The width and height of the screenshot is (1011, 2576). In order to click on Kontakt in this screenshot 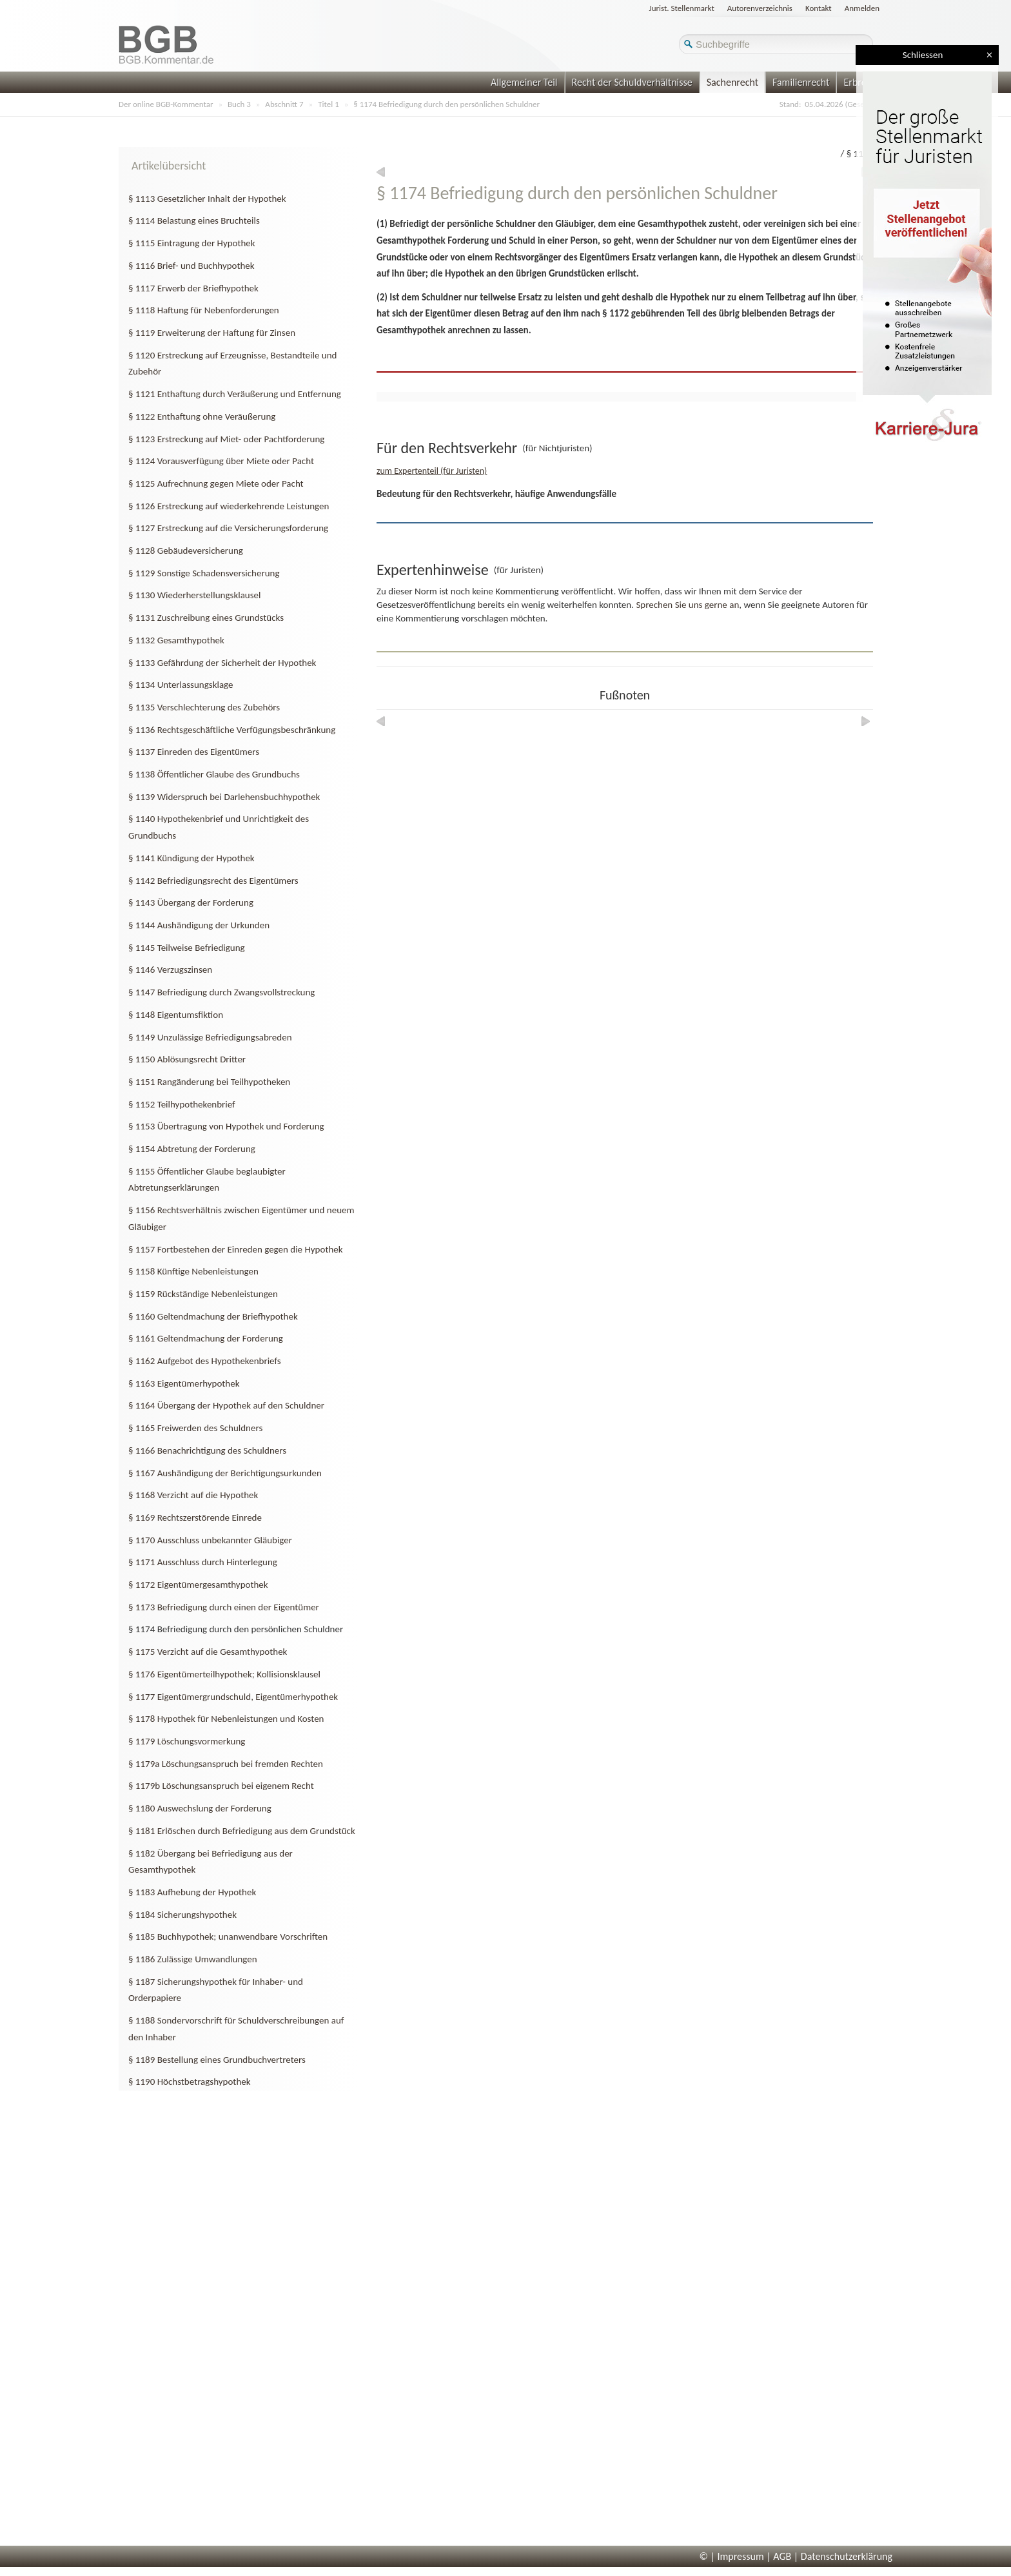, I will do `click(818, 8)`.